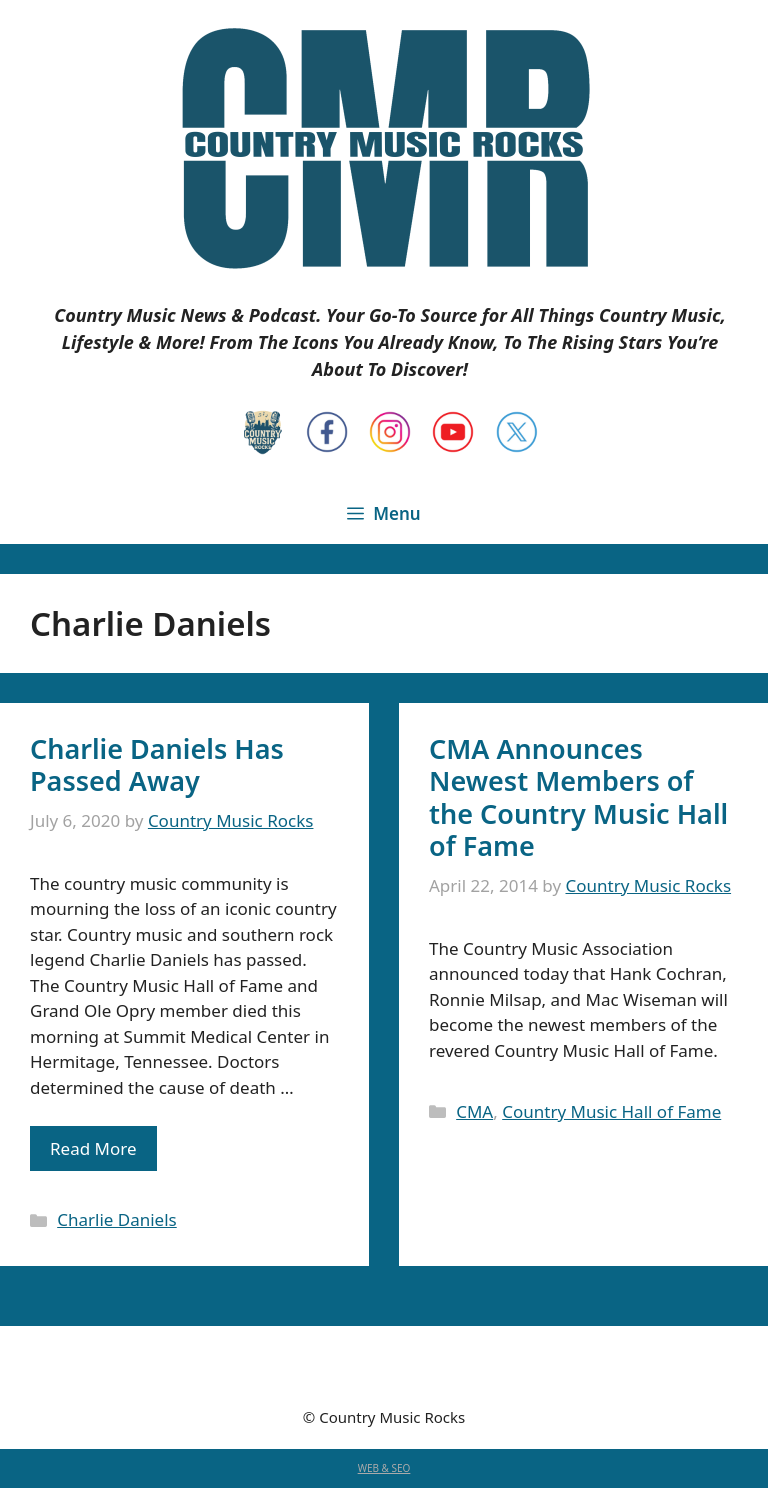 This screenshot has height=1488, width=768. What do you see at coordinates (578, 797) in the screenshot?
I see `CMA Announces Newest Members of the Country Music Hall of Fame` at bounding box center [578, 797].